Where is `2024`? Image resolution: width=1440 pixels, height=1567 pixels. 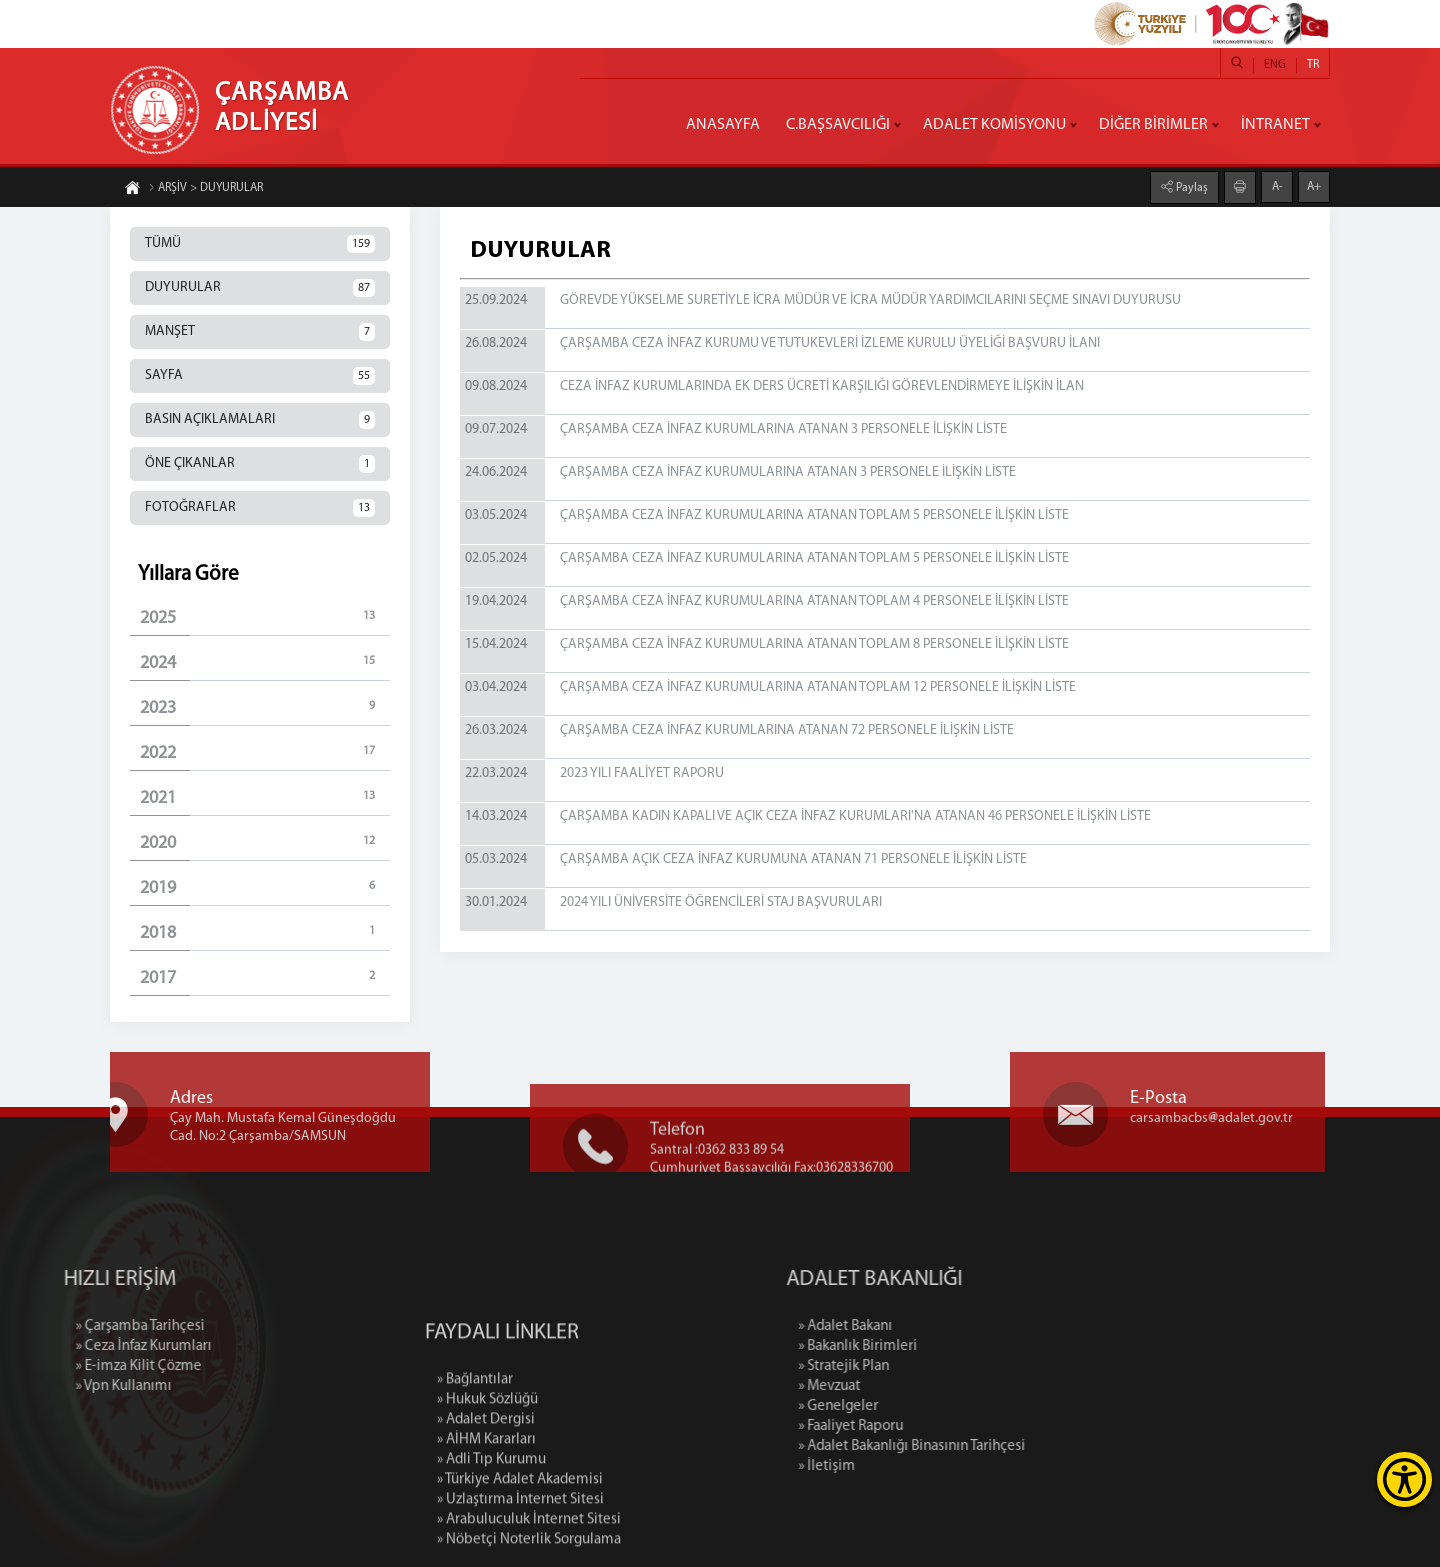 2024 is located at coordinates (265, 662).